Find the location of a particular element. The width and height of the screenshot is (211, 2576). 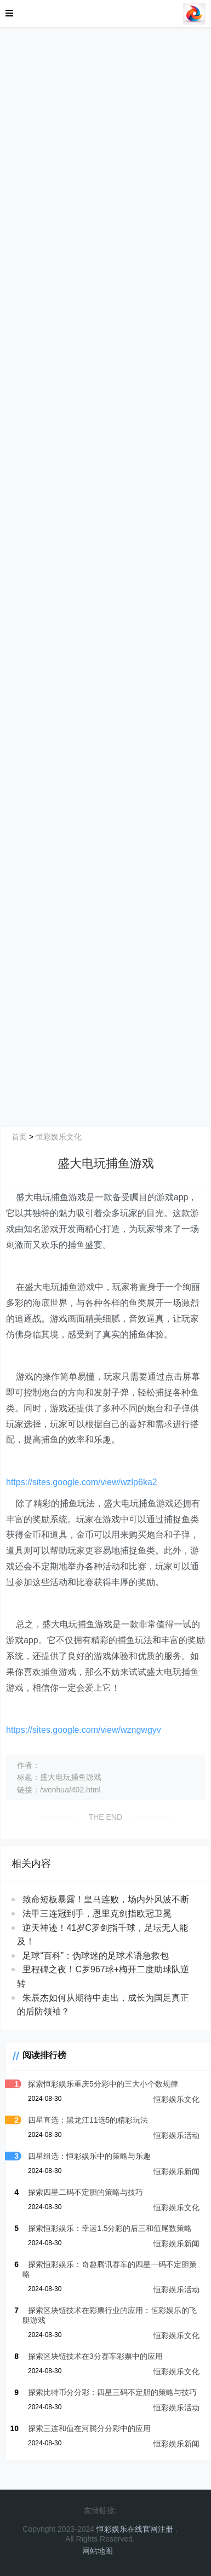

首页 is located at coordinates (19, 1136).